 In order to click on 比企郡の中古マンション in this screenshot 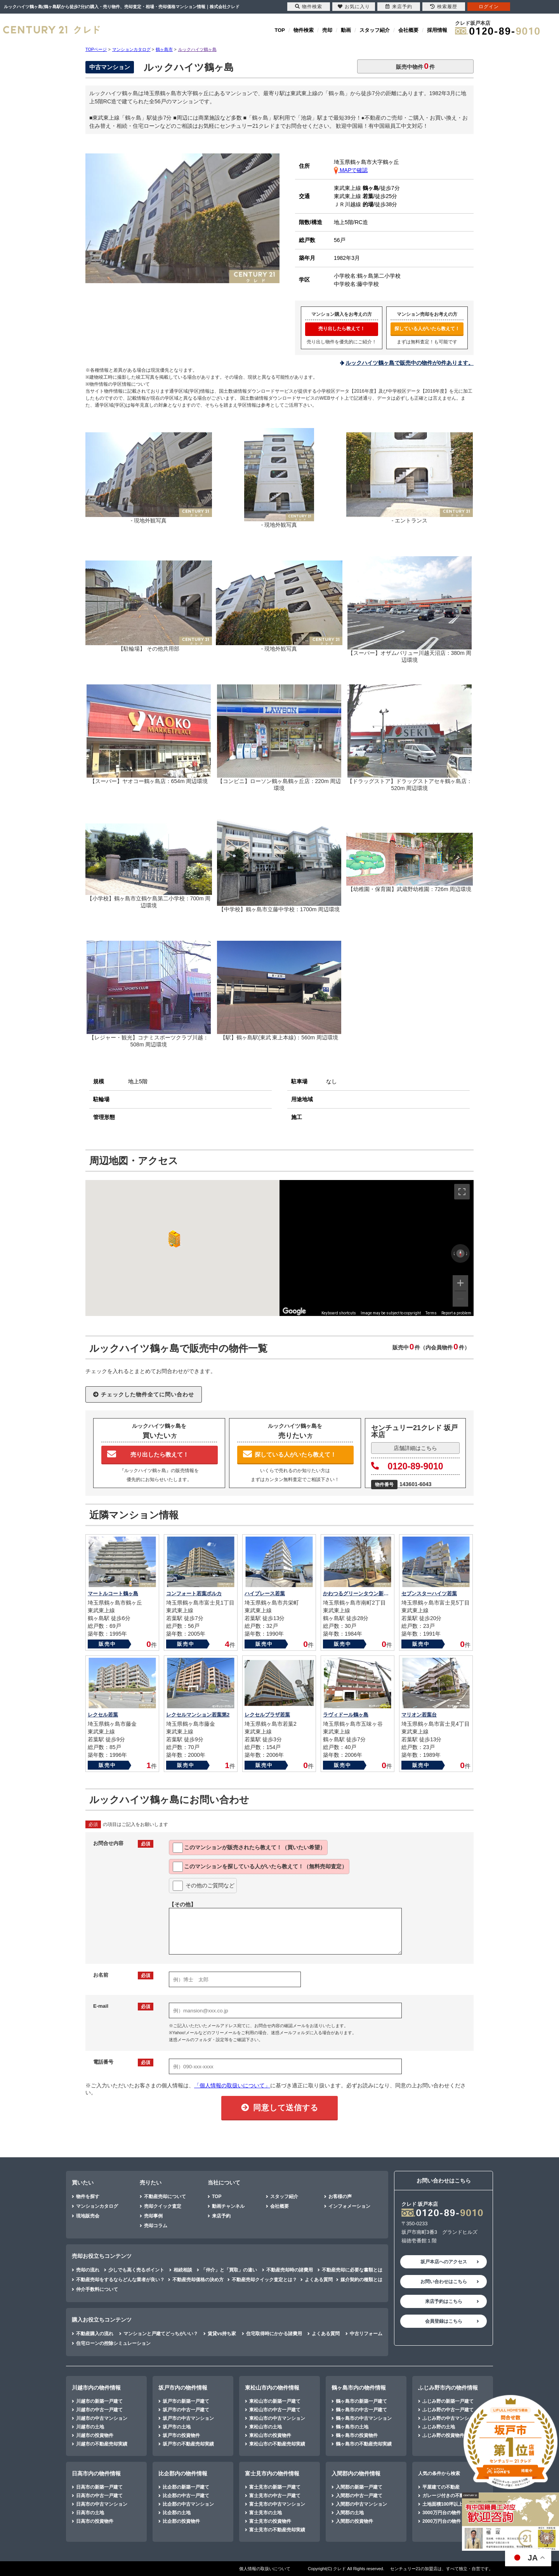, I will do `click(188, 2504)`.